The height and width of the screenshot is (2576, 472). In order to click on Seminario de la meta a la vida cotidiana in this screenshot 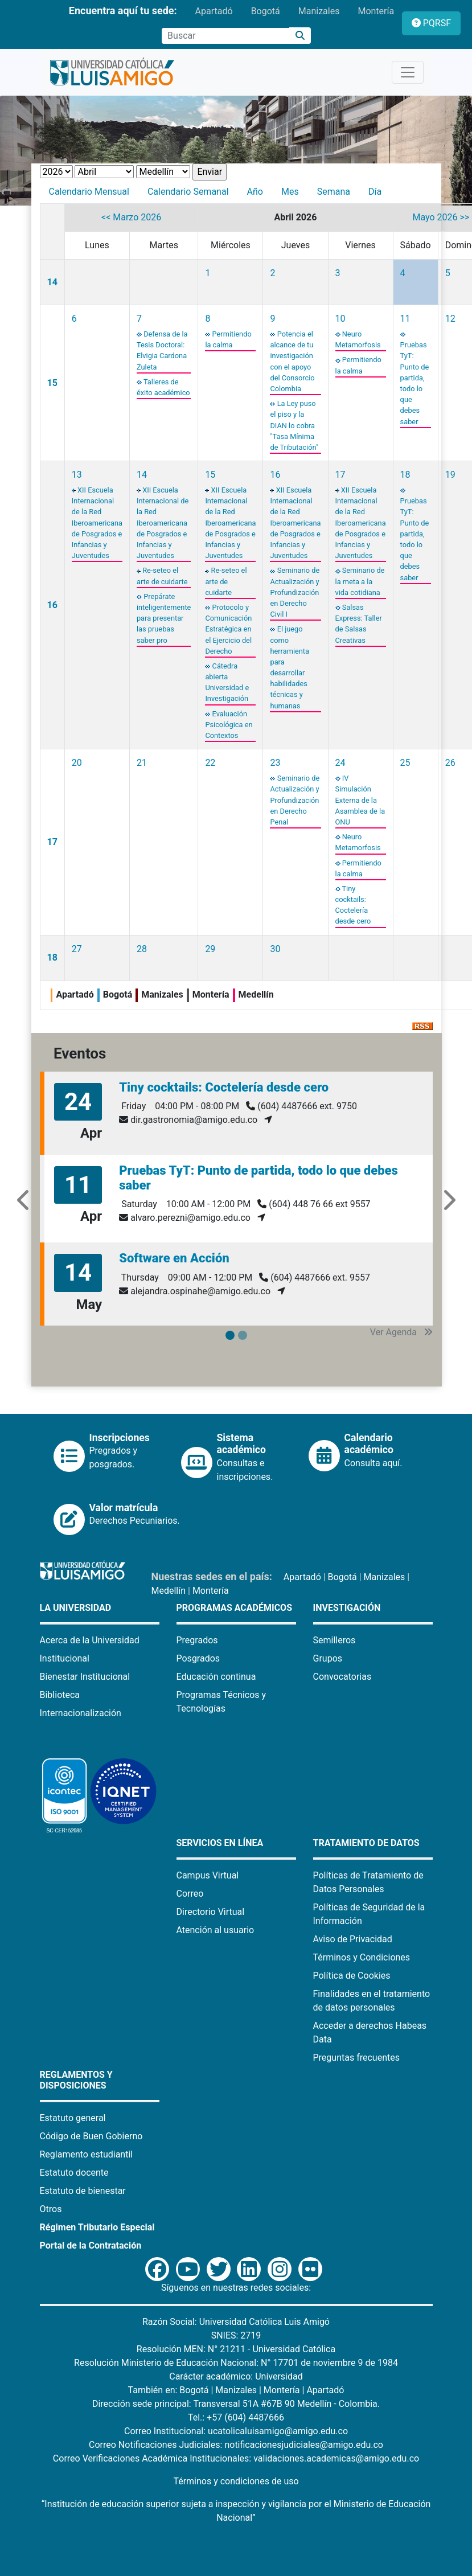, I will do `click(360, 581)`.